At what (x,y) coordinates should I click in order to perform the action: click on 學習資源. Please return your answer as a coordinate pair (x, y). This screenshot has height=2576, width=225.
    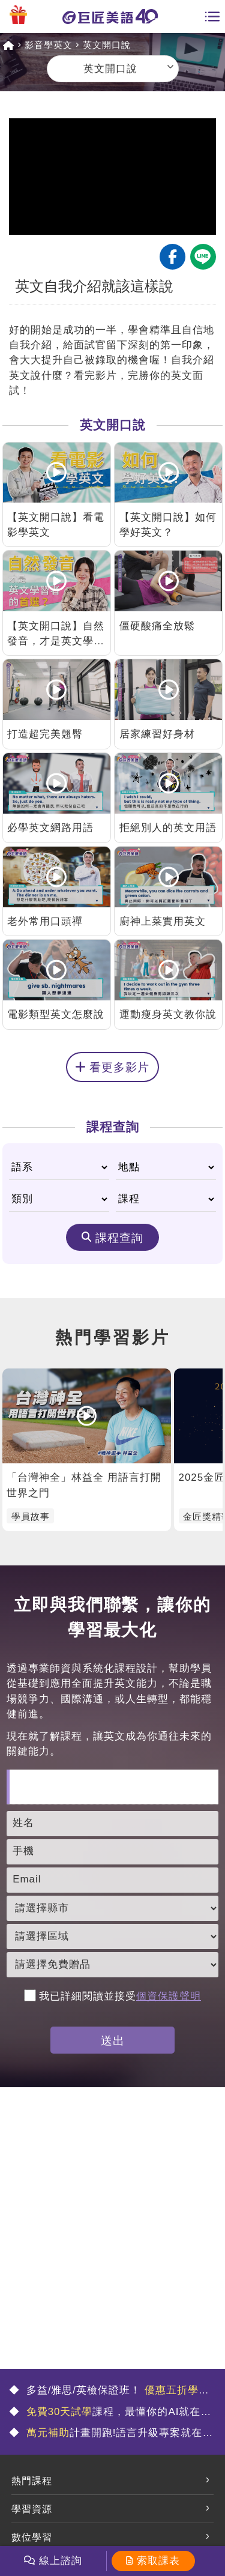
    Looking at the image, I should click on (31, 2509).